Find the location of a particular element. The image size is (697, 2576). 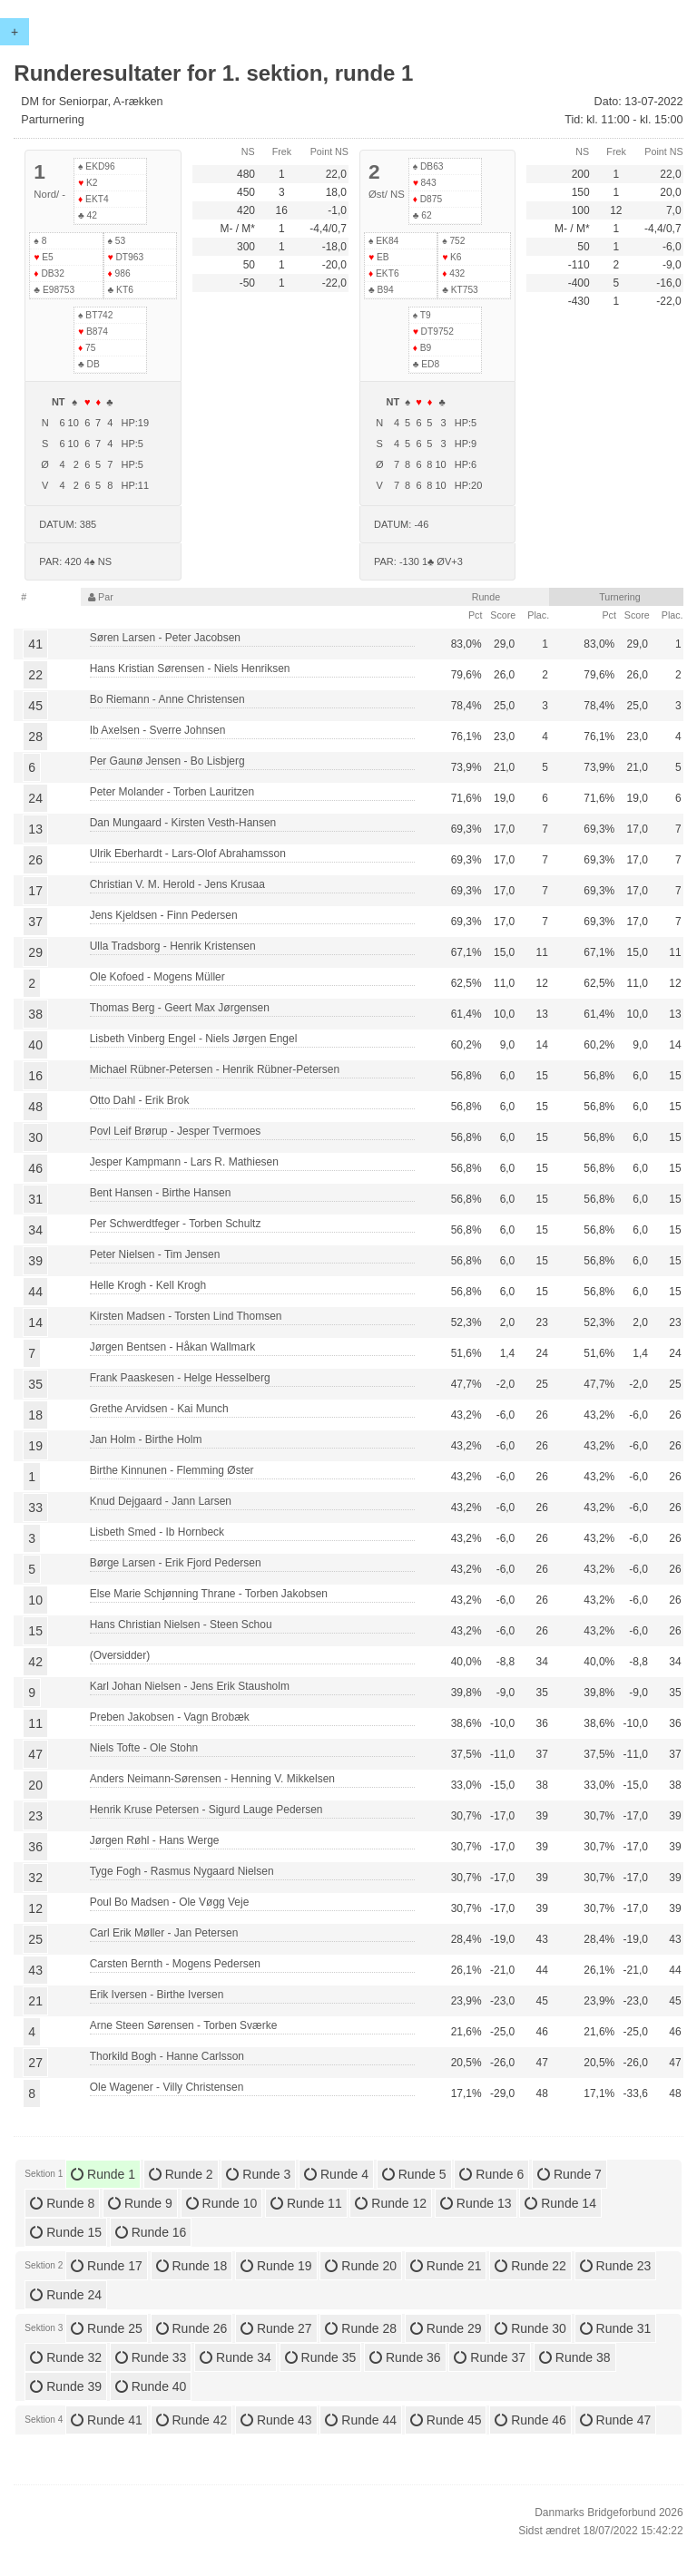

39 is located at coordinates (35, 1261).